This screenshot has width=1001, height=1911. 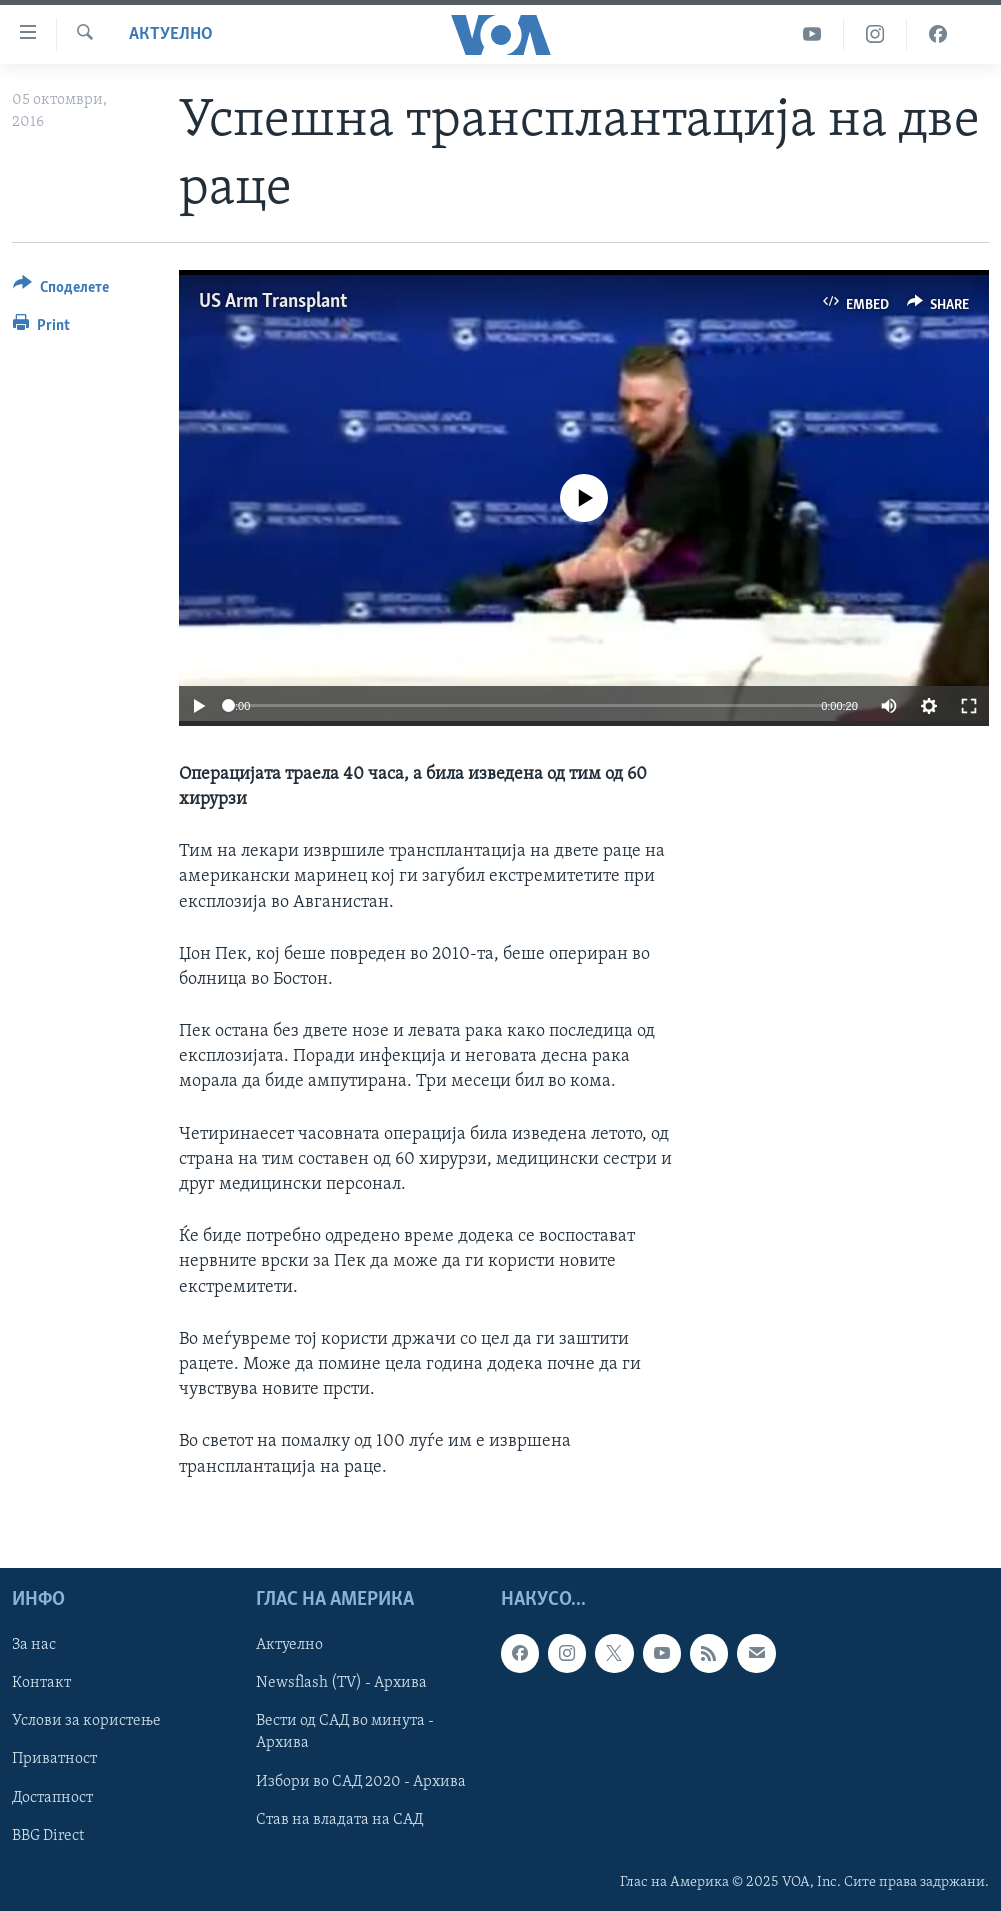 I want to click on Newsflash (TV) - Архива, so click(x=341, y=1683).